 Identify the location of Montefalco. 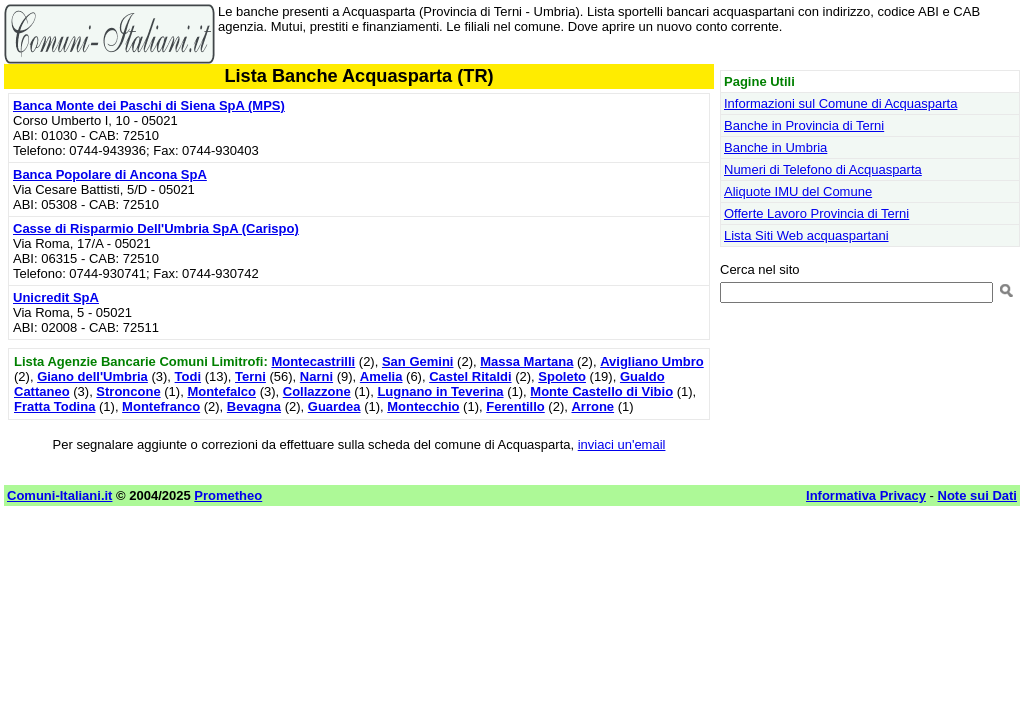
(221, 391).